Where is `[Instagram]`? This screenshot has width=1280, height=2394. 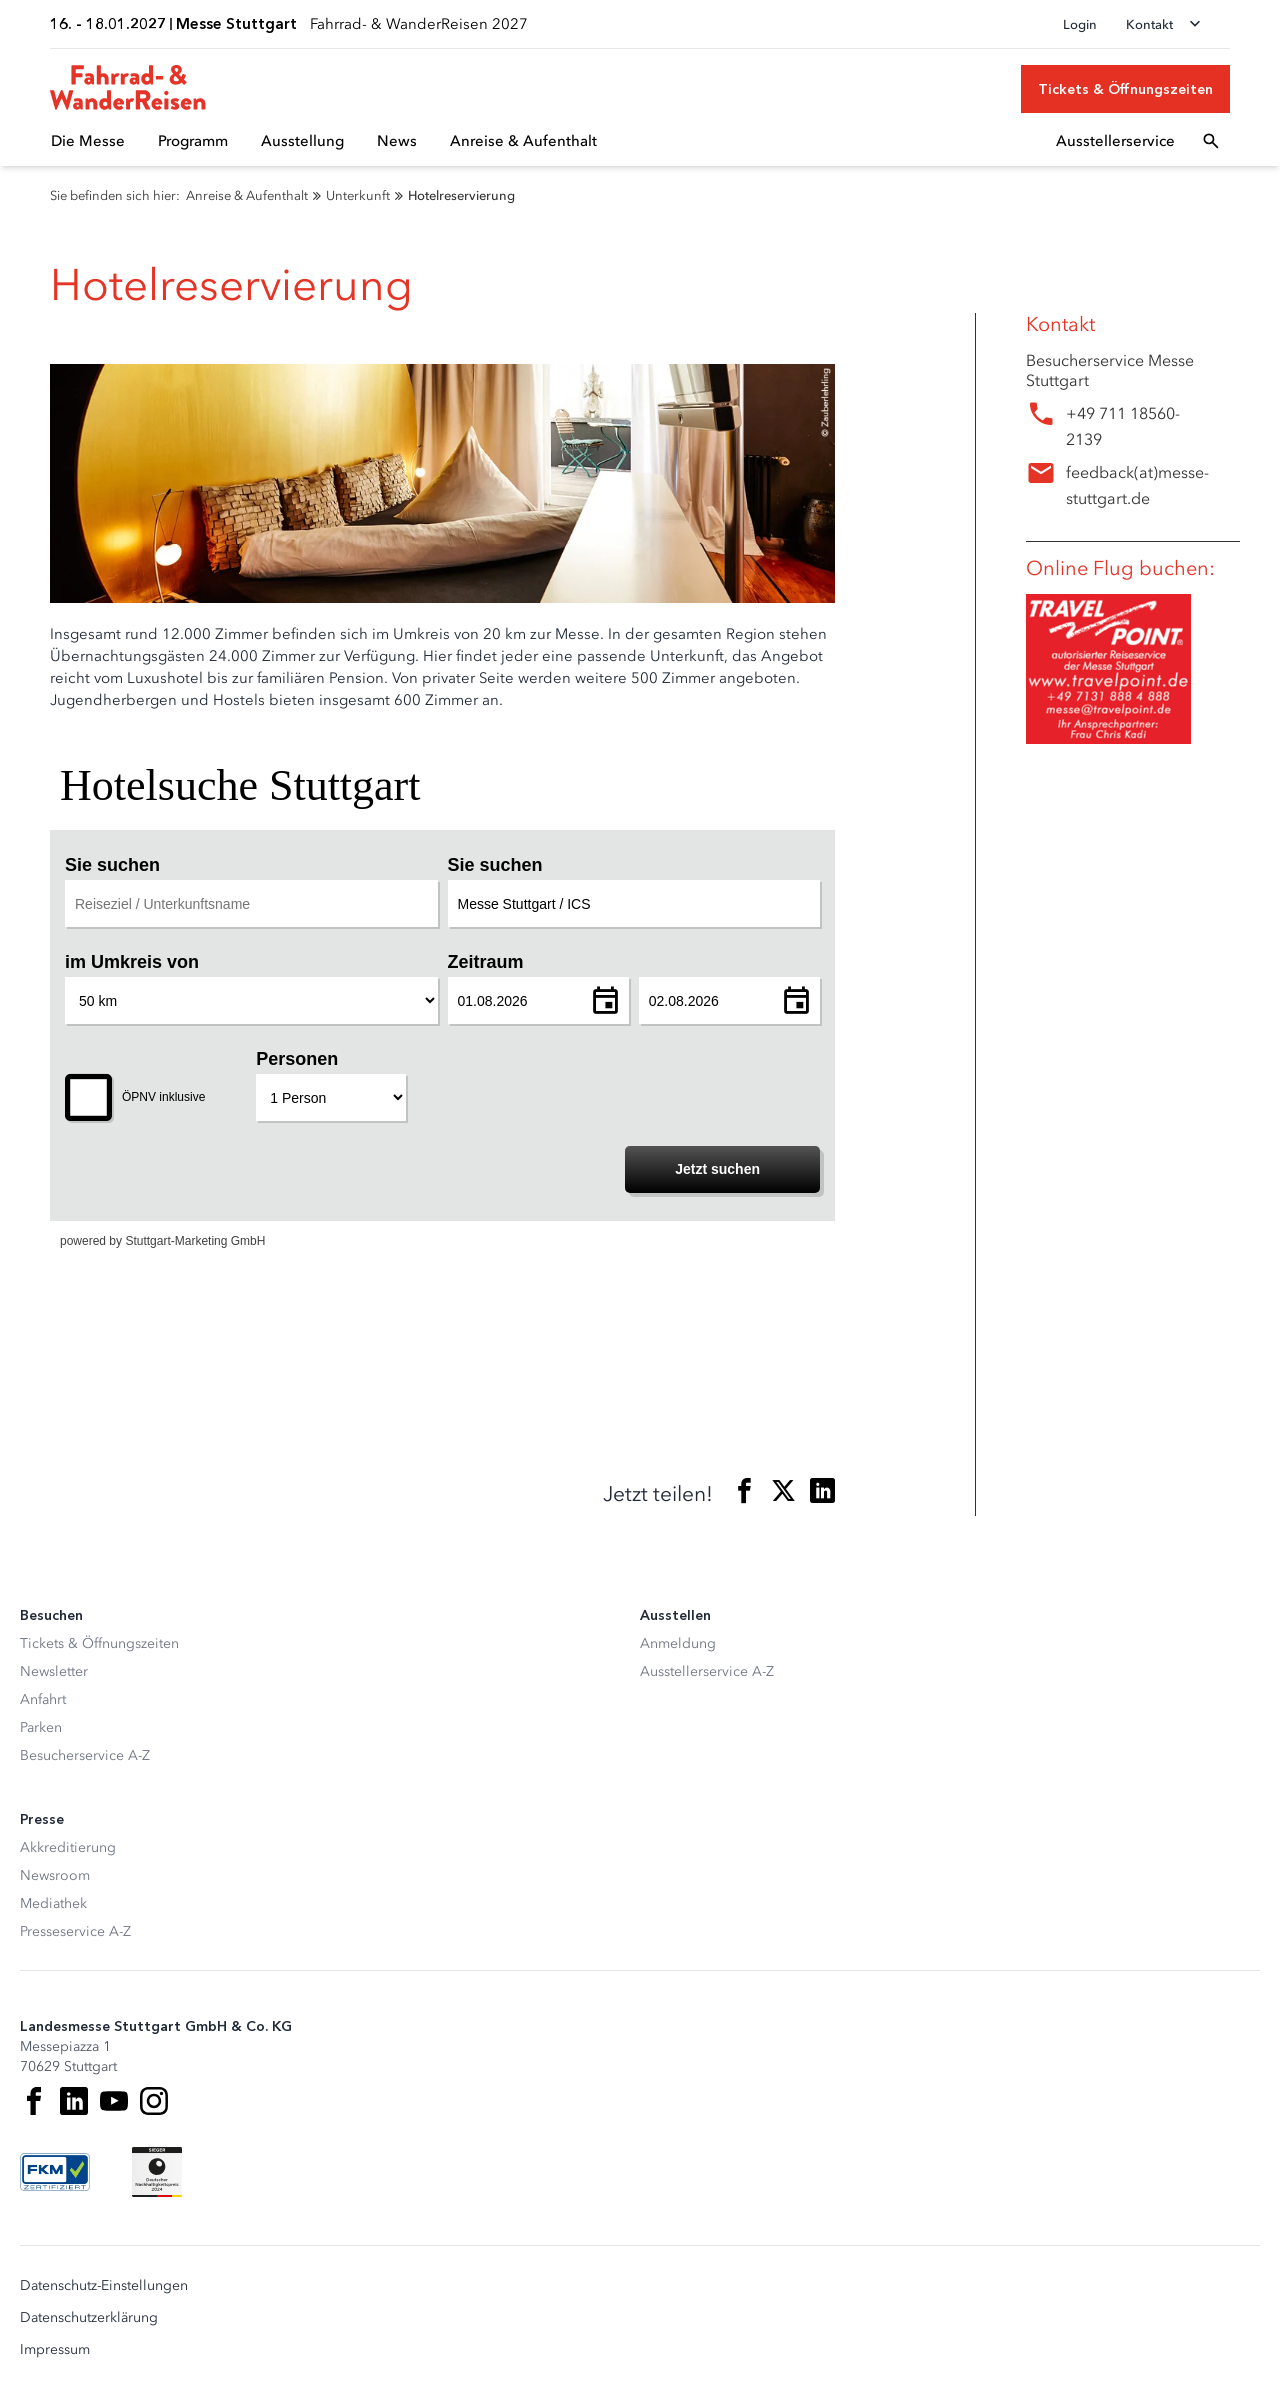
[Instagram] is located at coordinates (154, 2101).